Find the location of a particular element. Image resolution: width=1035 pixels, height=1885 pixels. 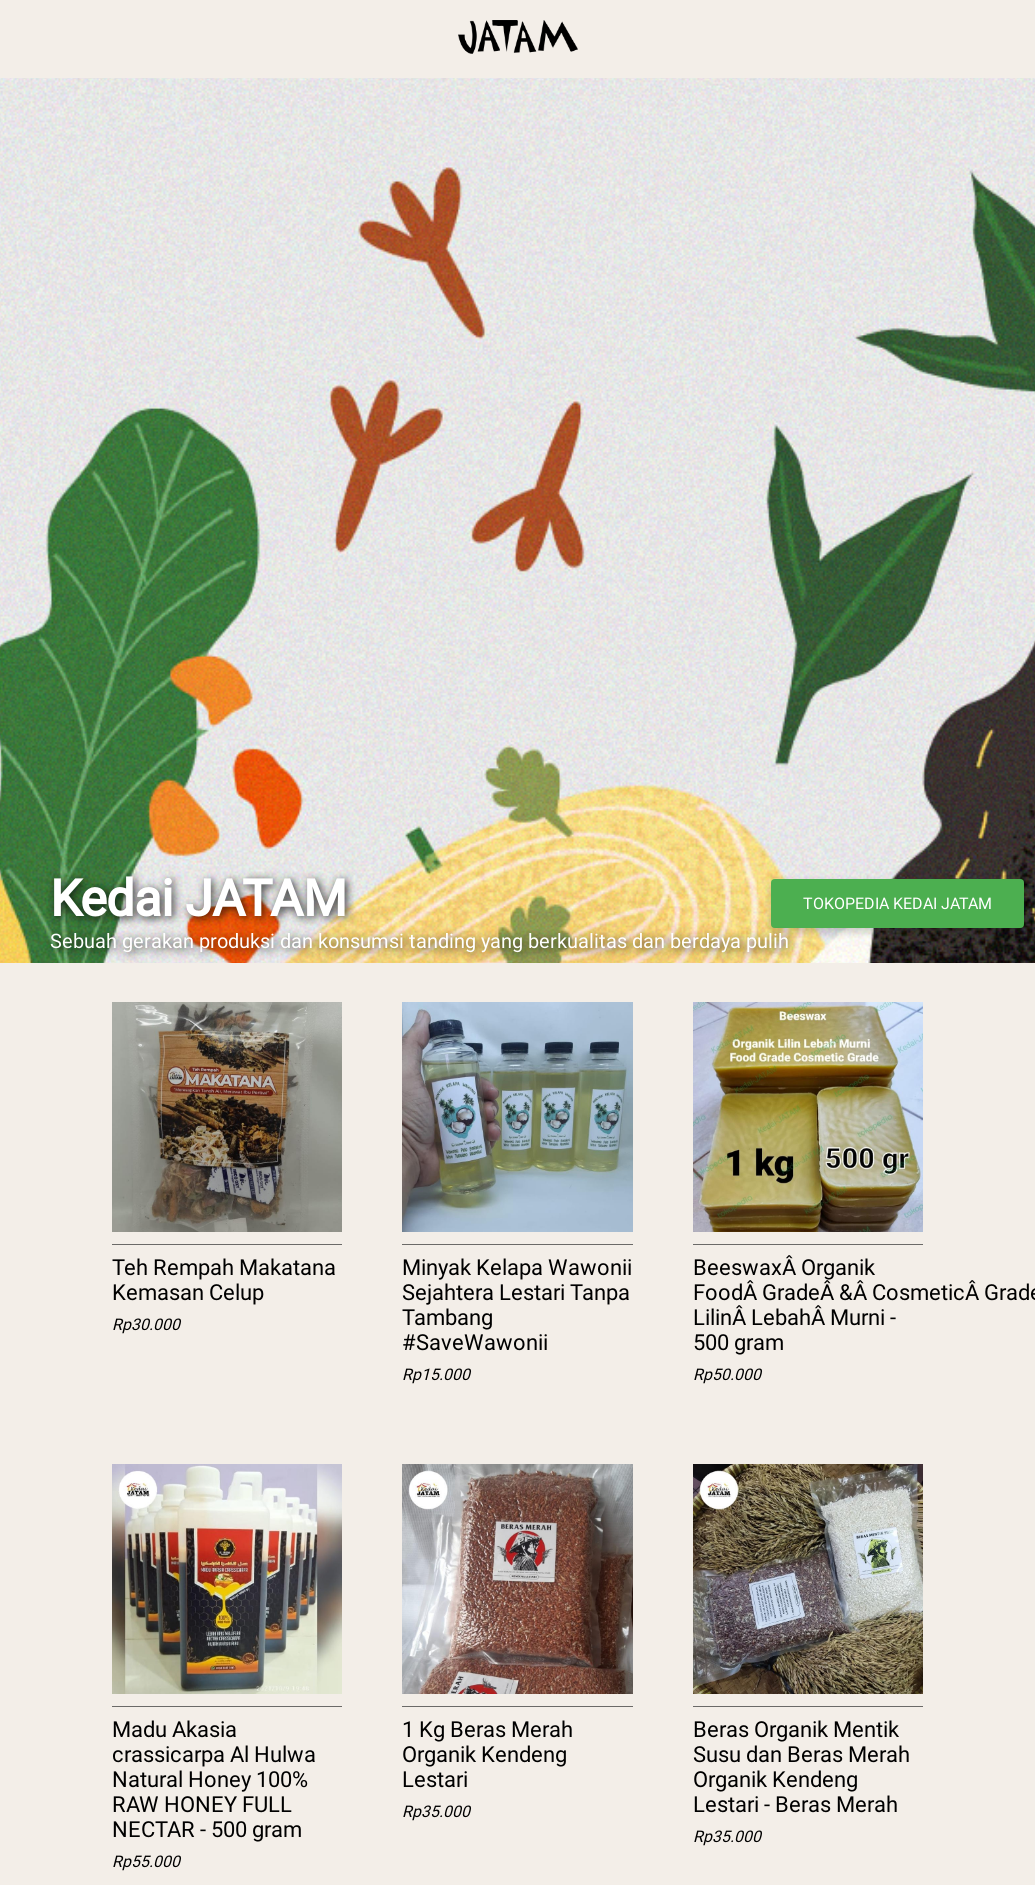

Madu Akasia crassicarpa Al Hulwa Natural Honey 100% RAW HONEY FULL NECTAR - 500 gram is located at coordinates (214, 1779).